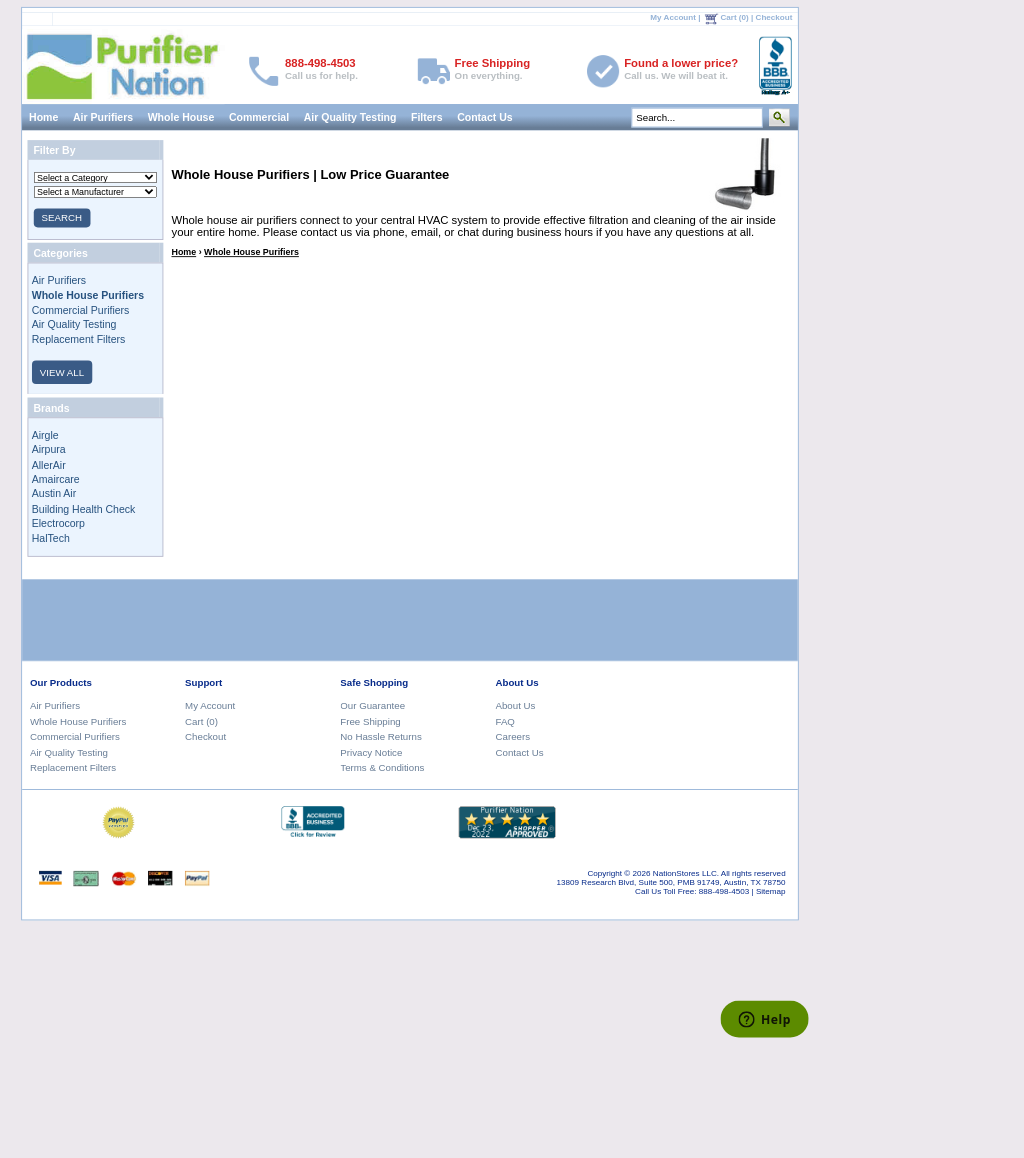 Image resolution: width=1024 pixels, height=1158 pixels. What do you see at coordinates (512, 736) in the screenshot?
I see `Careers` at bounding box center [512, 736].